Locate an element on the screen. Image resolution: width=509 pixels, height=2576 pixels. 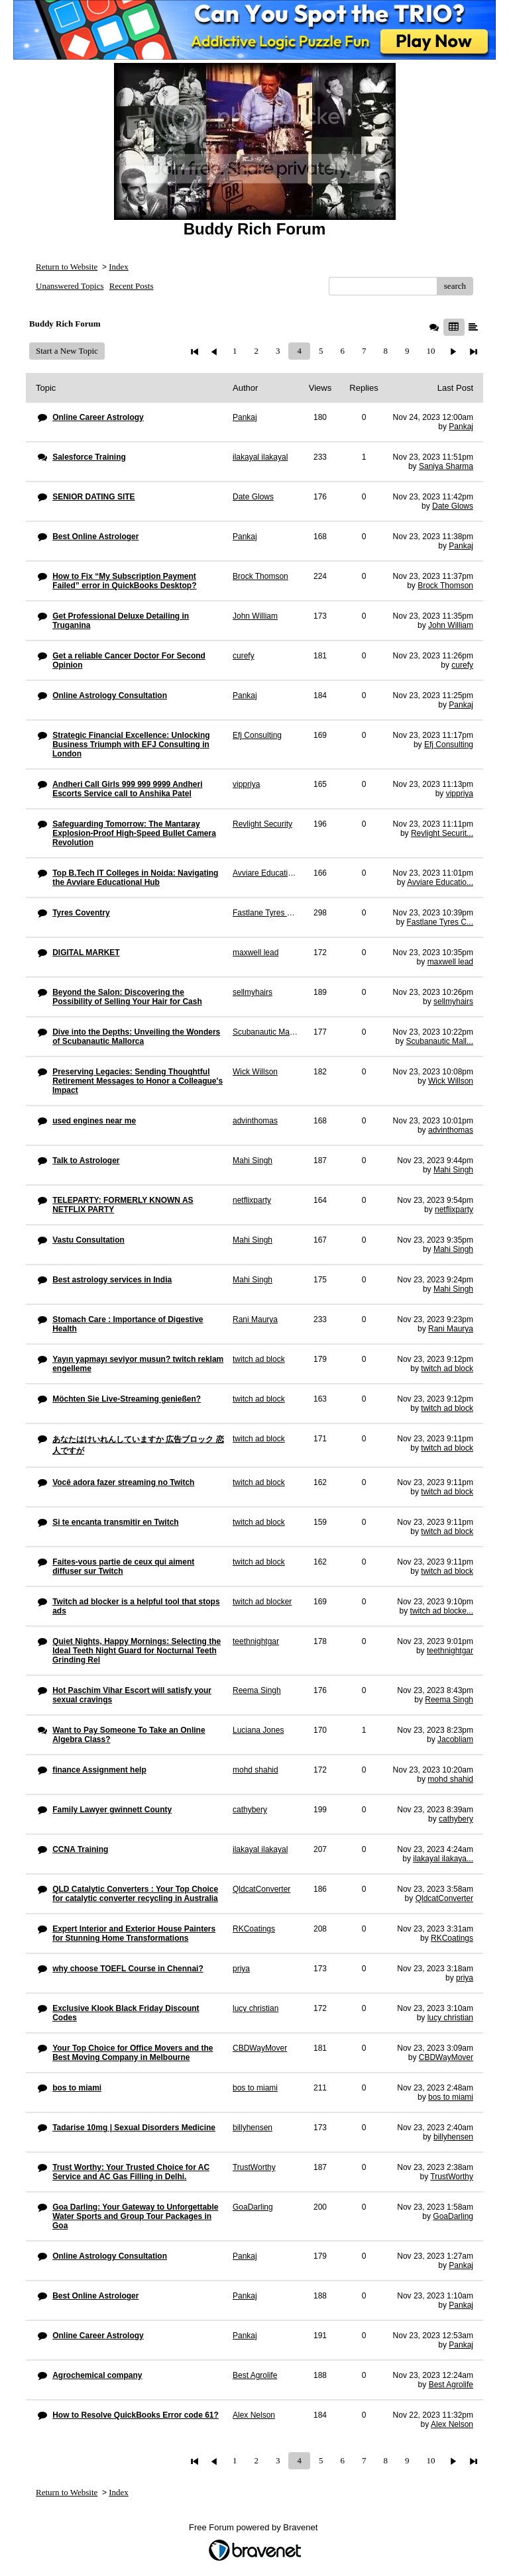
priya is located at coordinates (464, 1978).